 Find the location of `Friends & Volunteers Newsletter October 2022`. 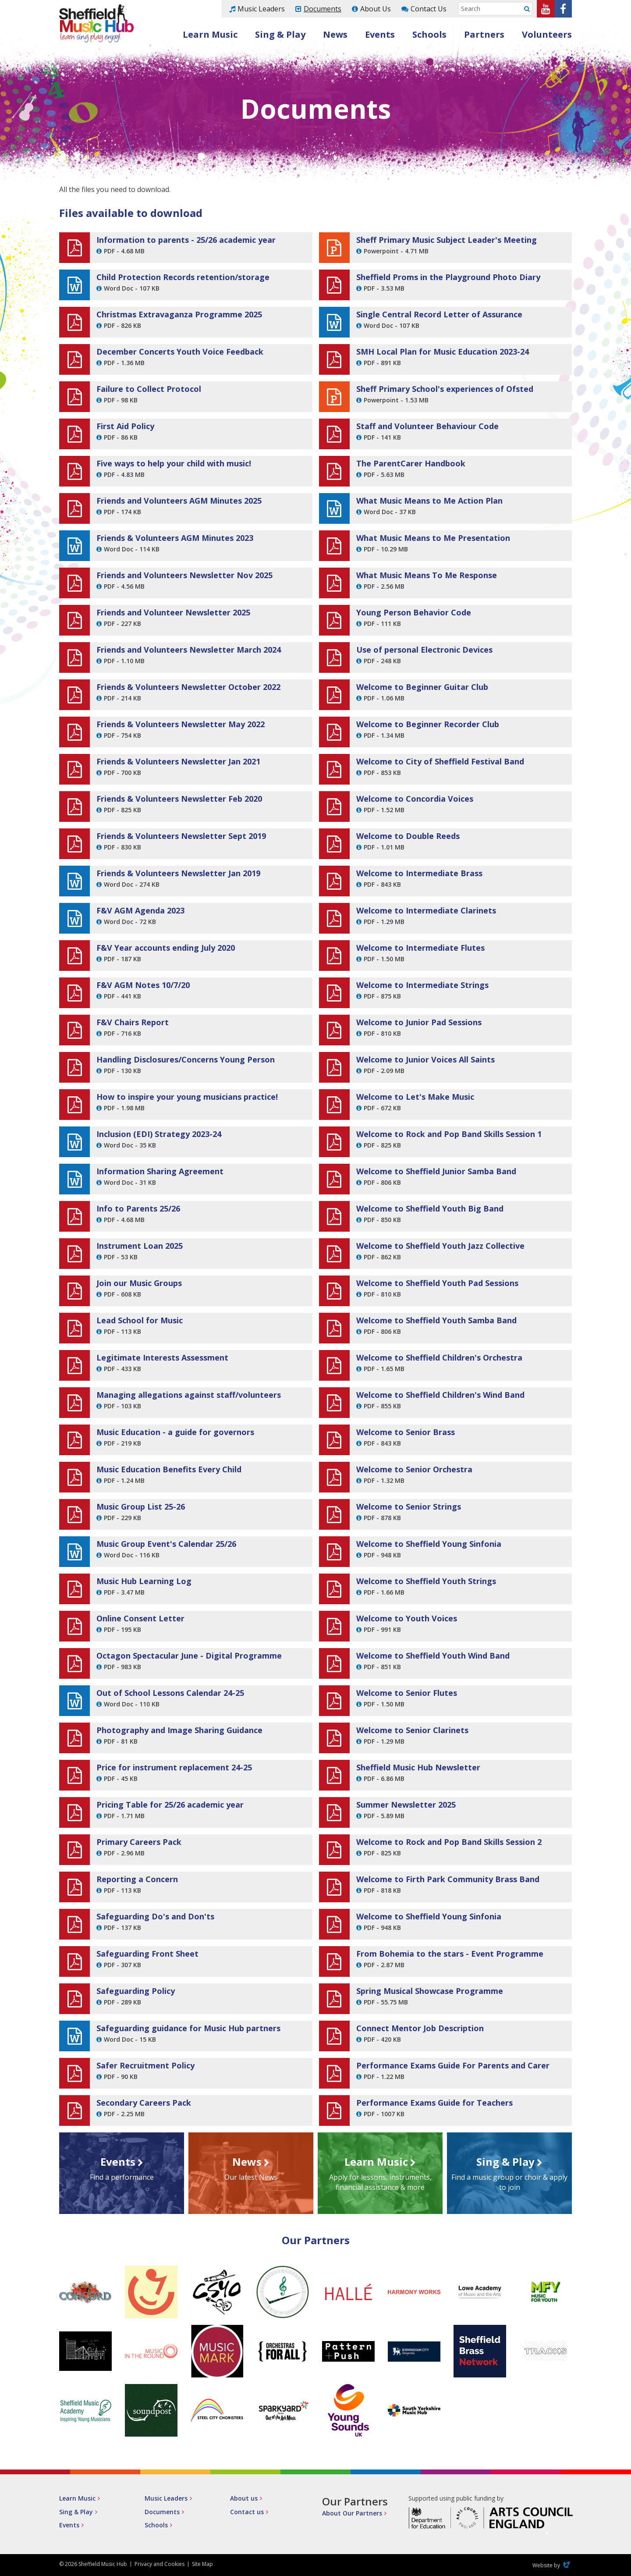

Friends & Volunteers Newsletter October 2022 is located at coordinates (188, 687).